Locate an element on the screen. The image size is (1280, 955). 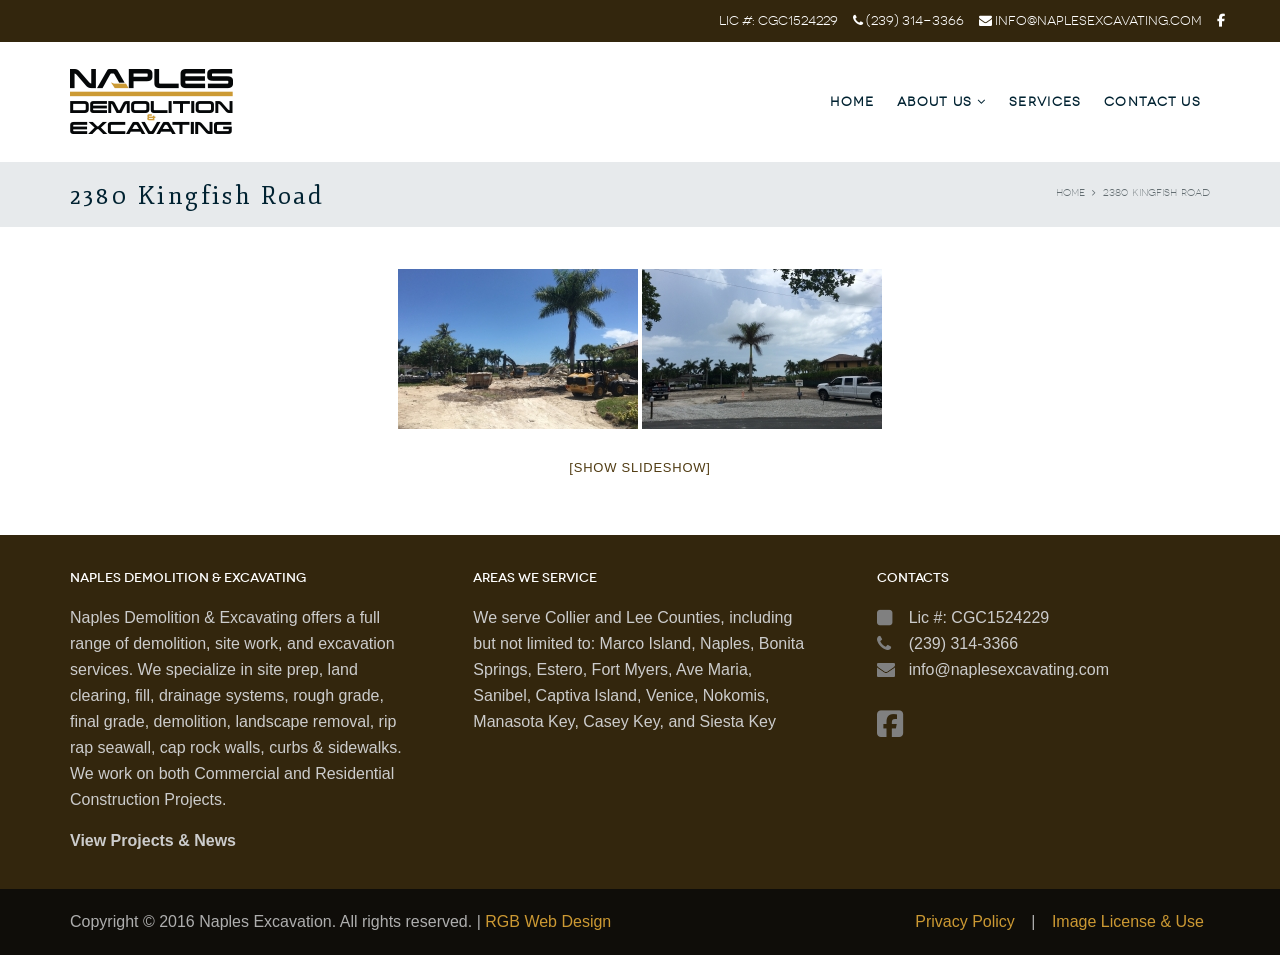
(239) 314-3366 is located at coordinates (913, 20).